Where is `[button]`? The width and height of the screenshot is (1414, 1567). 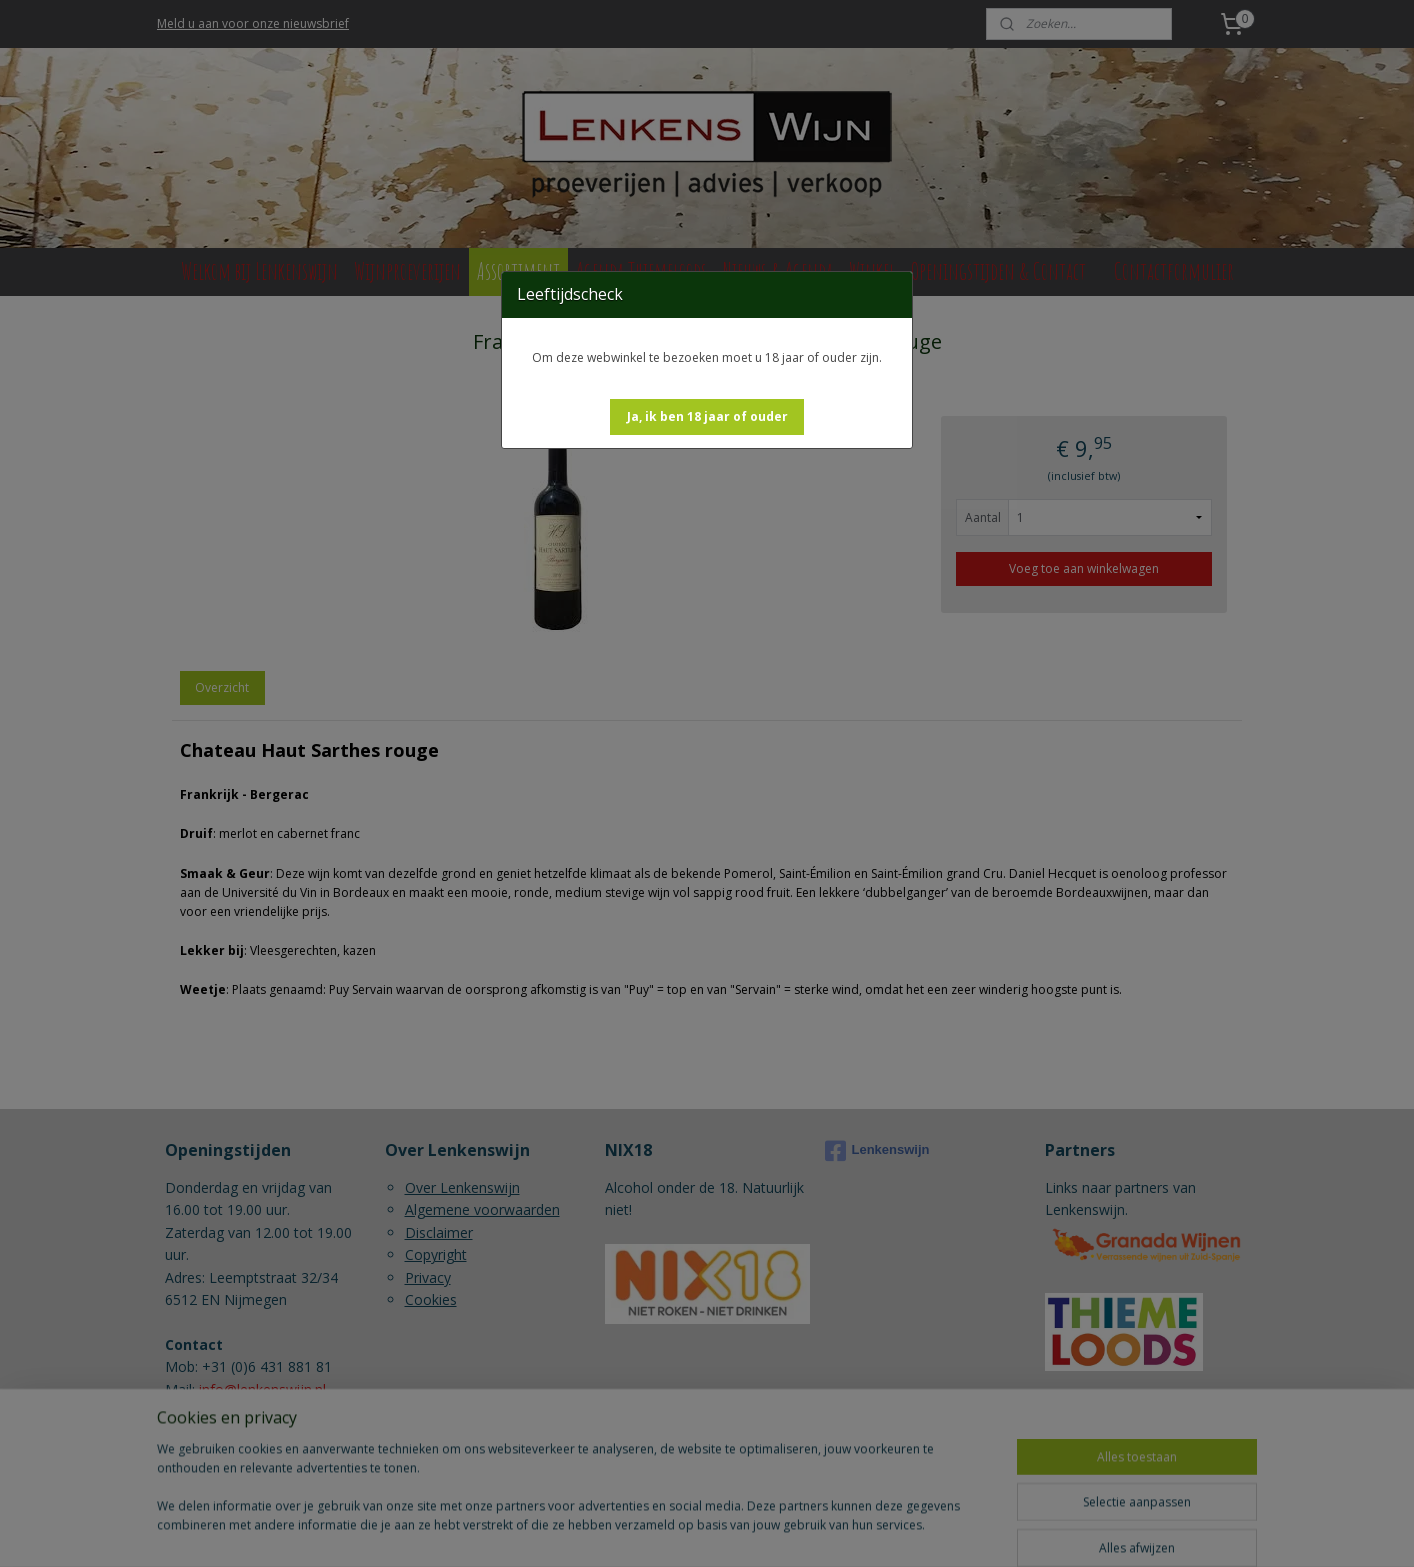
[button] is located at coordinates (707, 417).